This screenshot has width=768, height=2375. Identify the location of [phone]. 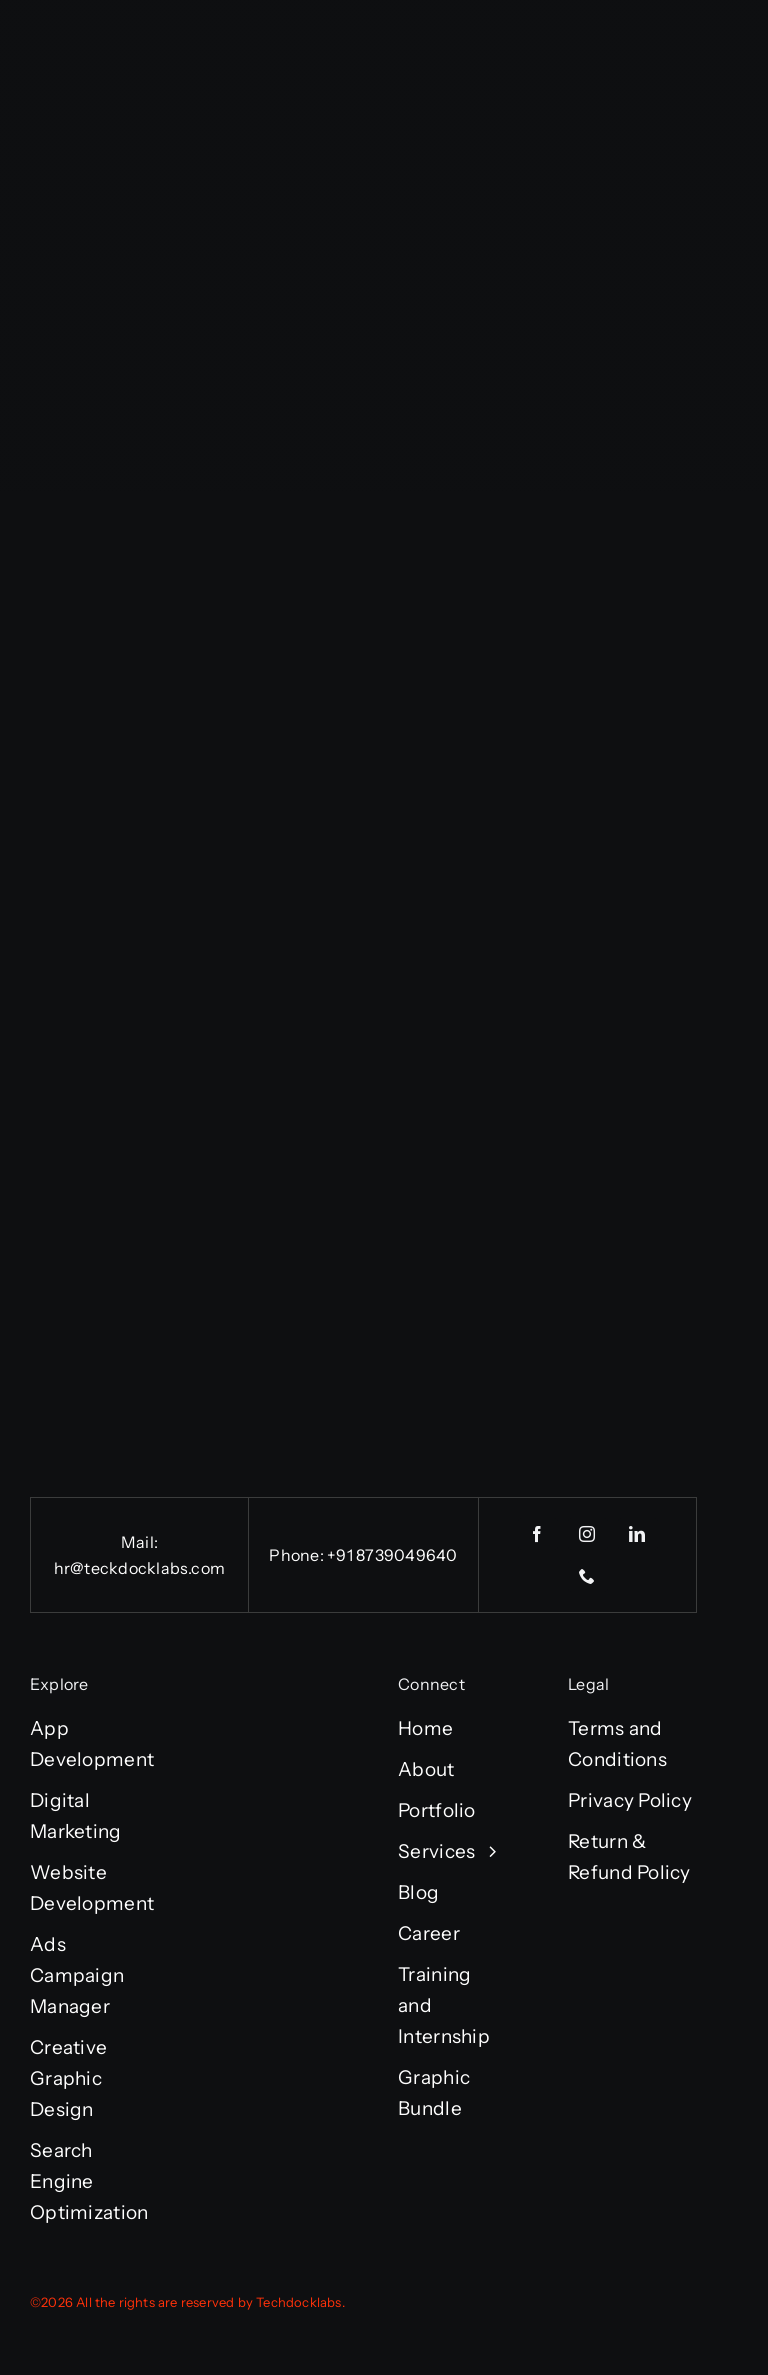
(588, 1576).